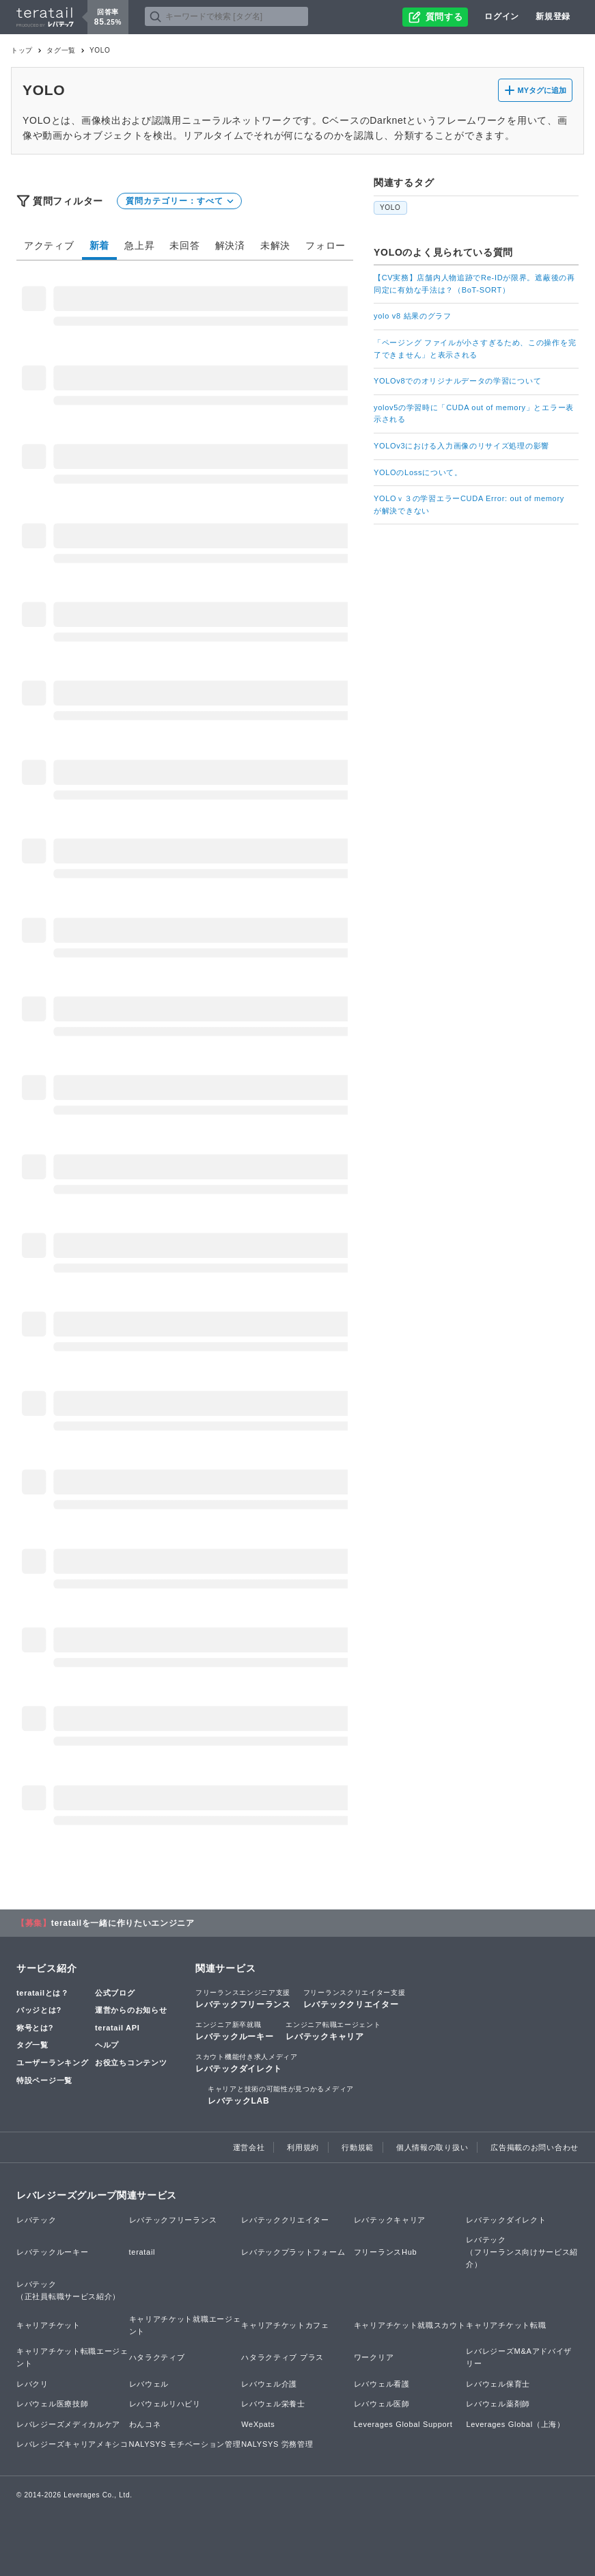  I want to click on キャリアチケット転職エージェント, so click(72, 2357).